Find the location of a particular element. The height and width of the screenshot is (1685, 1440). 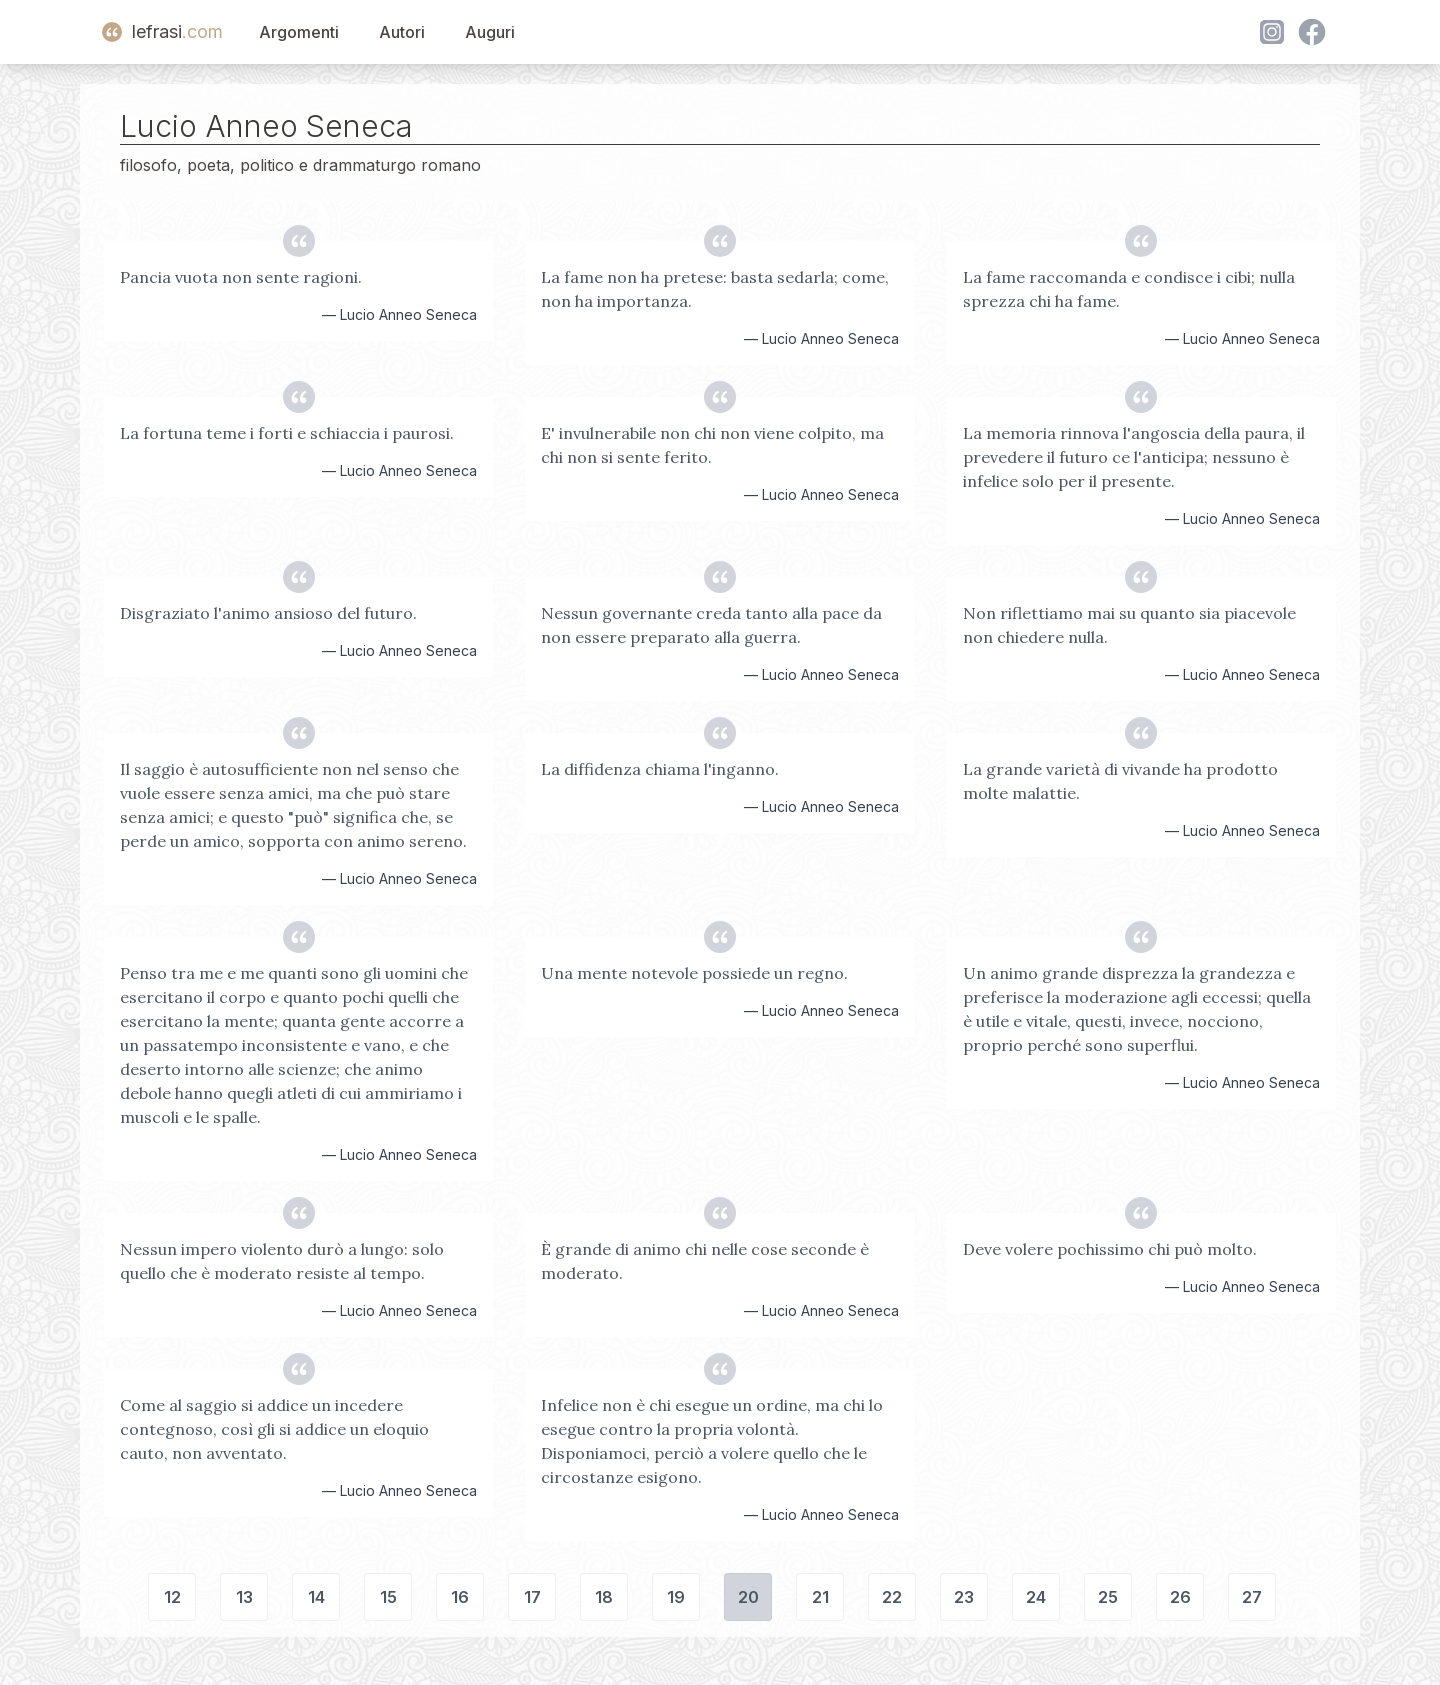

È grande di animo chi nelle cose seconde è moderato. is located at coordinates (705, 1261).